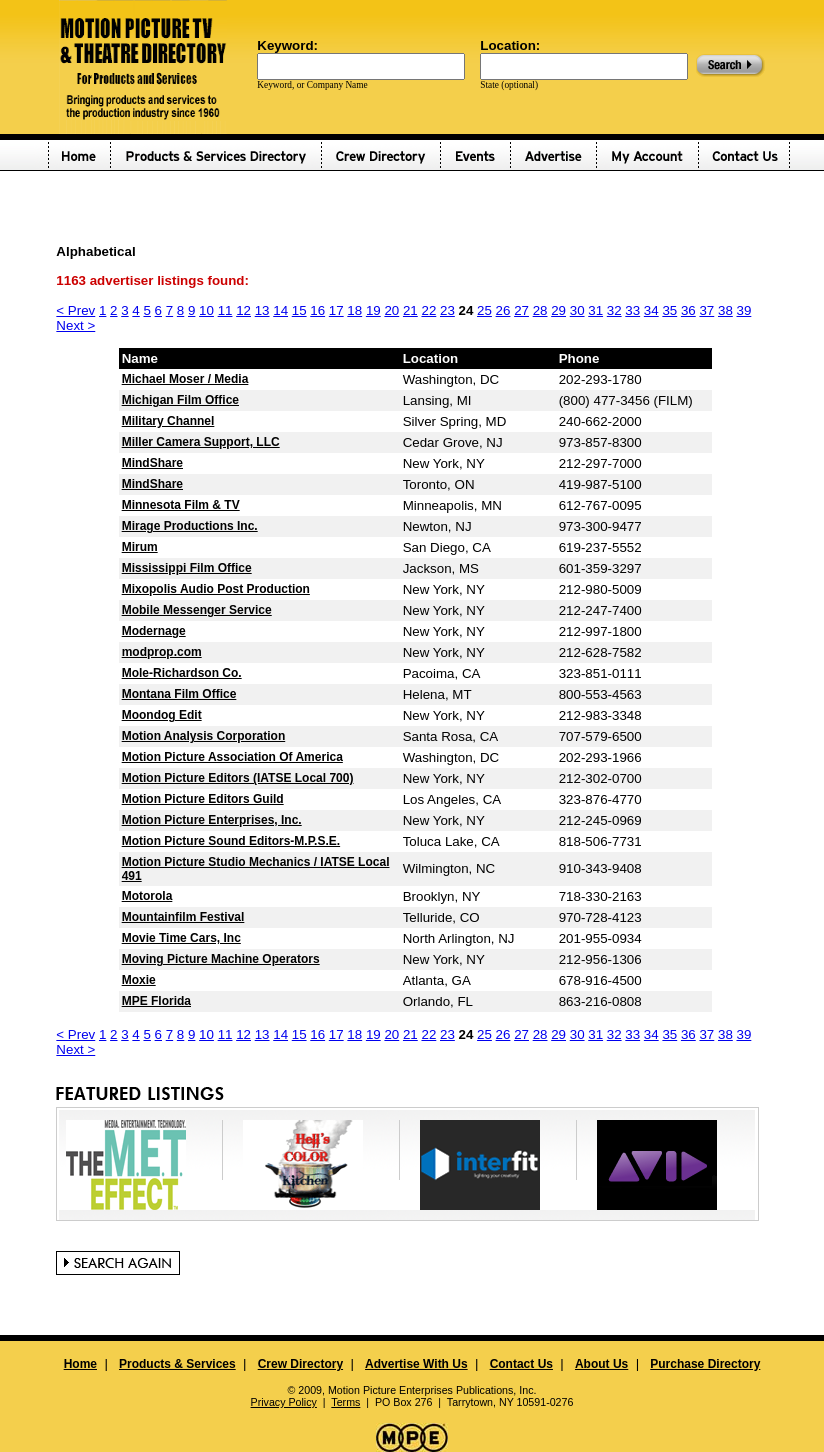  Describe the element at coordinates (140, 547) in the screenshot. I see `Mirum` at that location.